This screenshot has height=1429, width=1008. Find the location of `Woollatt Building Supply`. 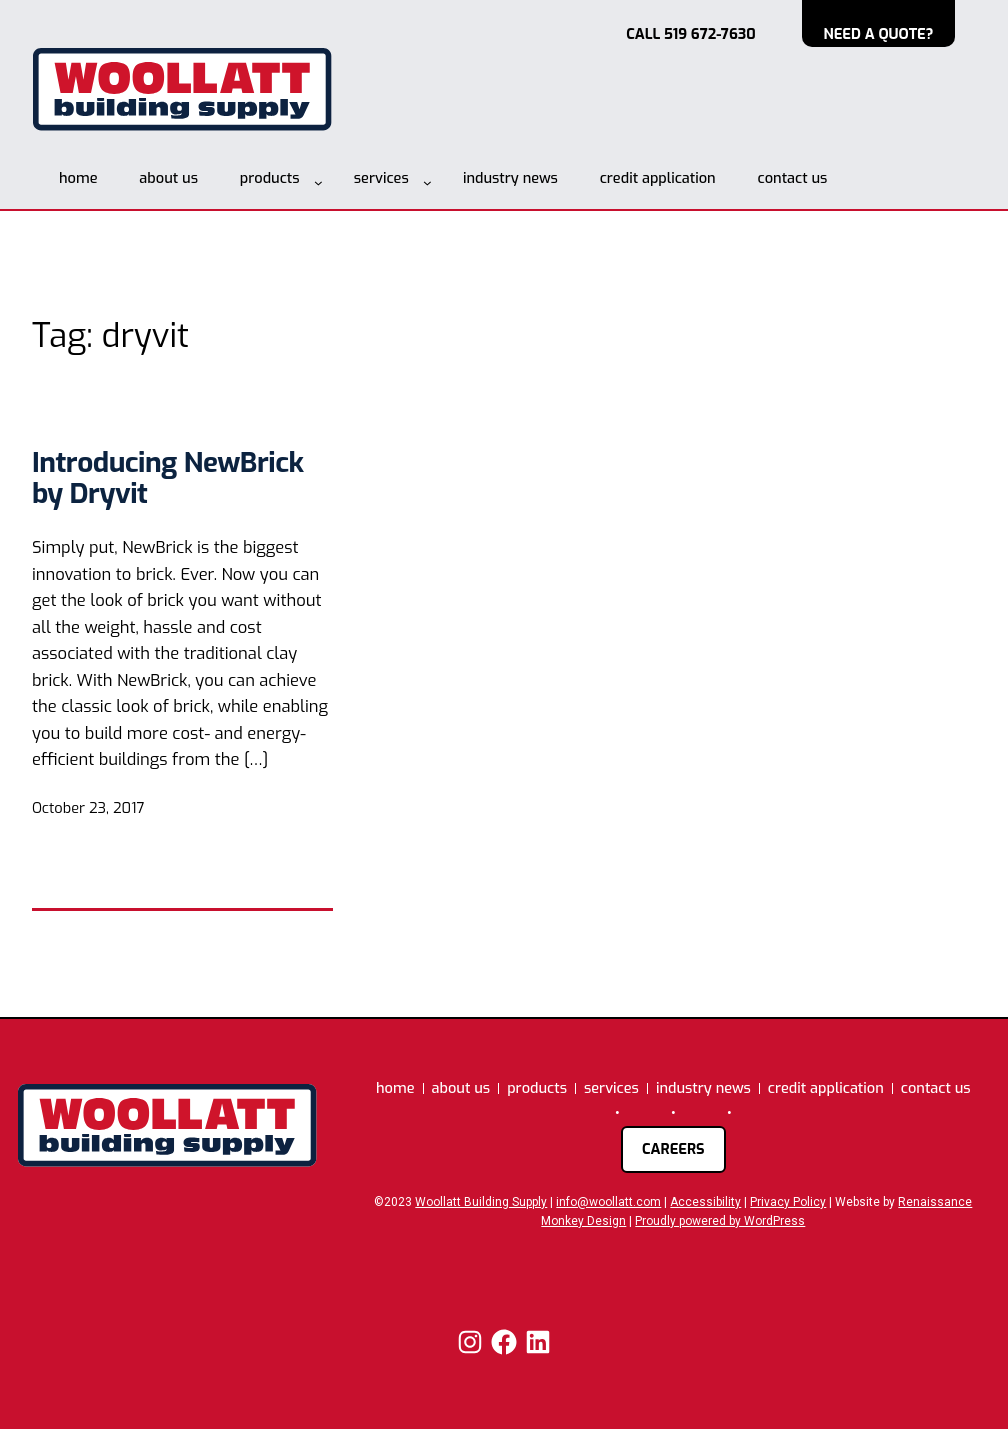

Woollatt Building Supply is located at coordinates (481, 1202).